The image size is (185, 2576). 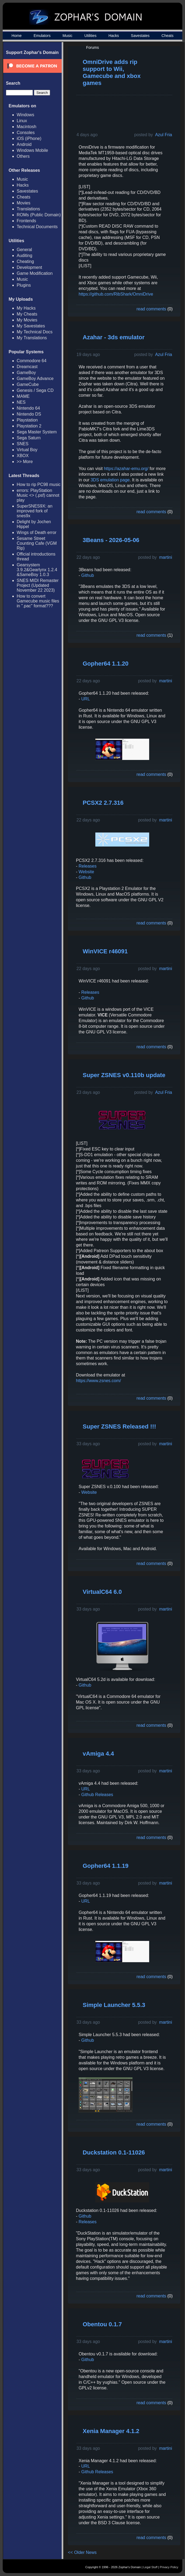 I want to click on Obentou 0.1.7, so click(x=102, y=2324).